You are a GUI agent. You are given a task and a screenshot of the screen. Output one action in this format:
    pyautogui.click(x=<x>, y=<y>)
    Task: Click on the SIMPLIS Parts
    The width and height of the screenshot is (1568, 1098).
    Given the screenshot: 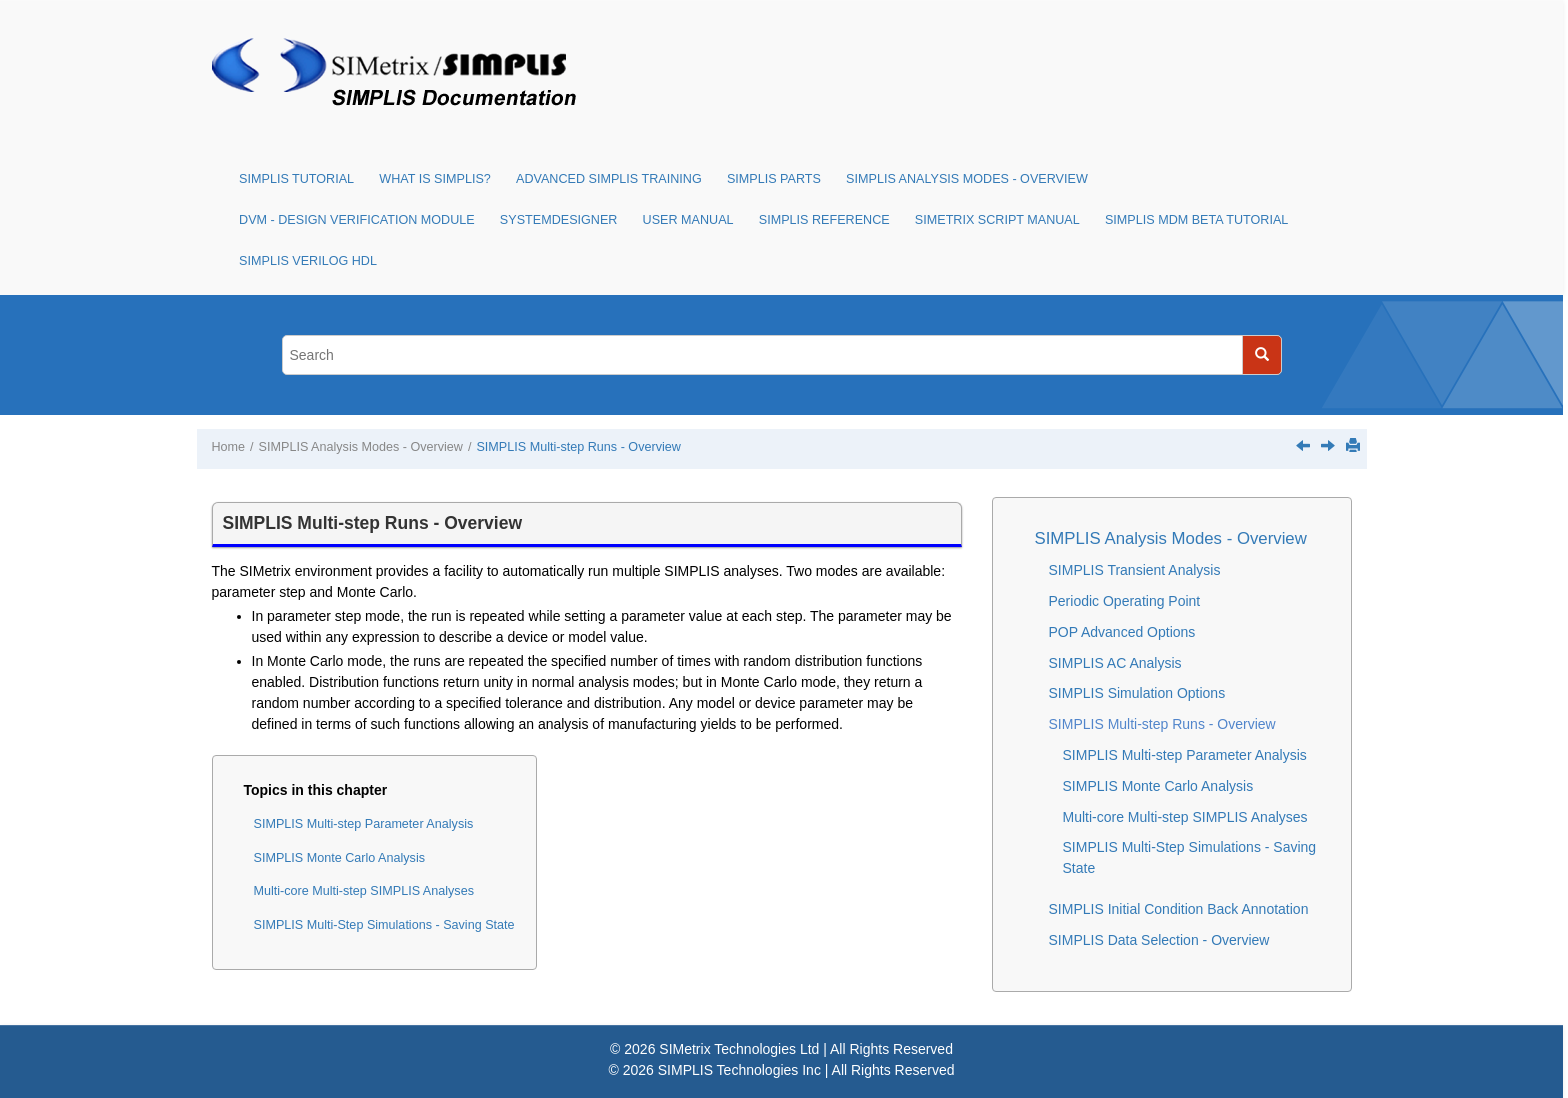 What is the action you would take?
    pyautogui.click(x=774, y=179)
    